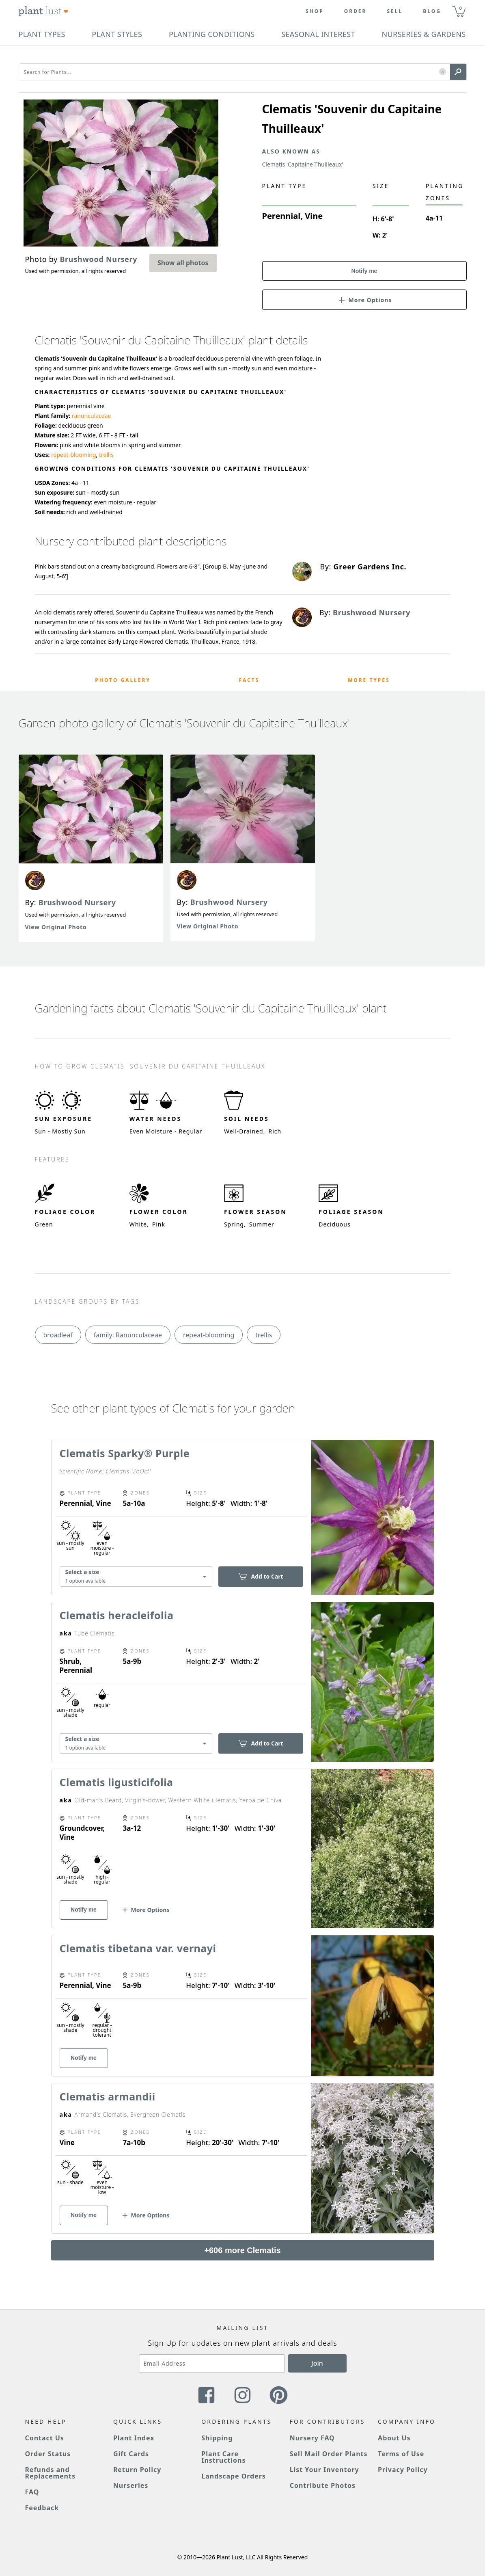 This screenshot has width=485, height=2576. What do you see at coordinates (116, 1782) in the screenshot?
I see `Clematis ligusticifolia` at bounding box center [116, 1782].